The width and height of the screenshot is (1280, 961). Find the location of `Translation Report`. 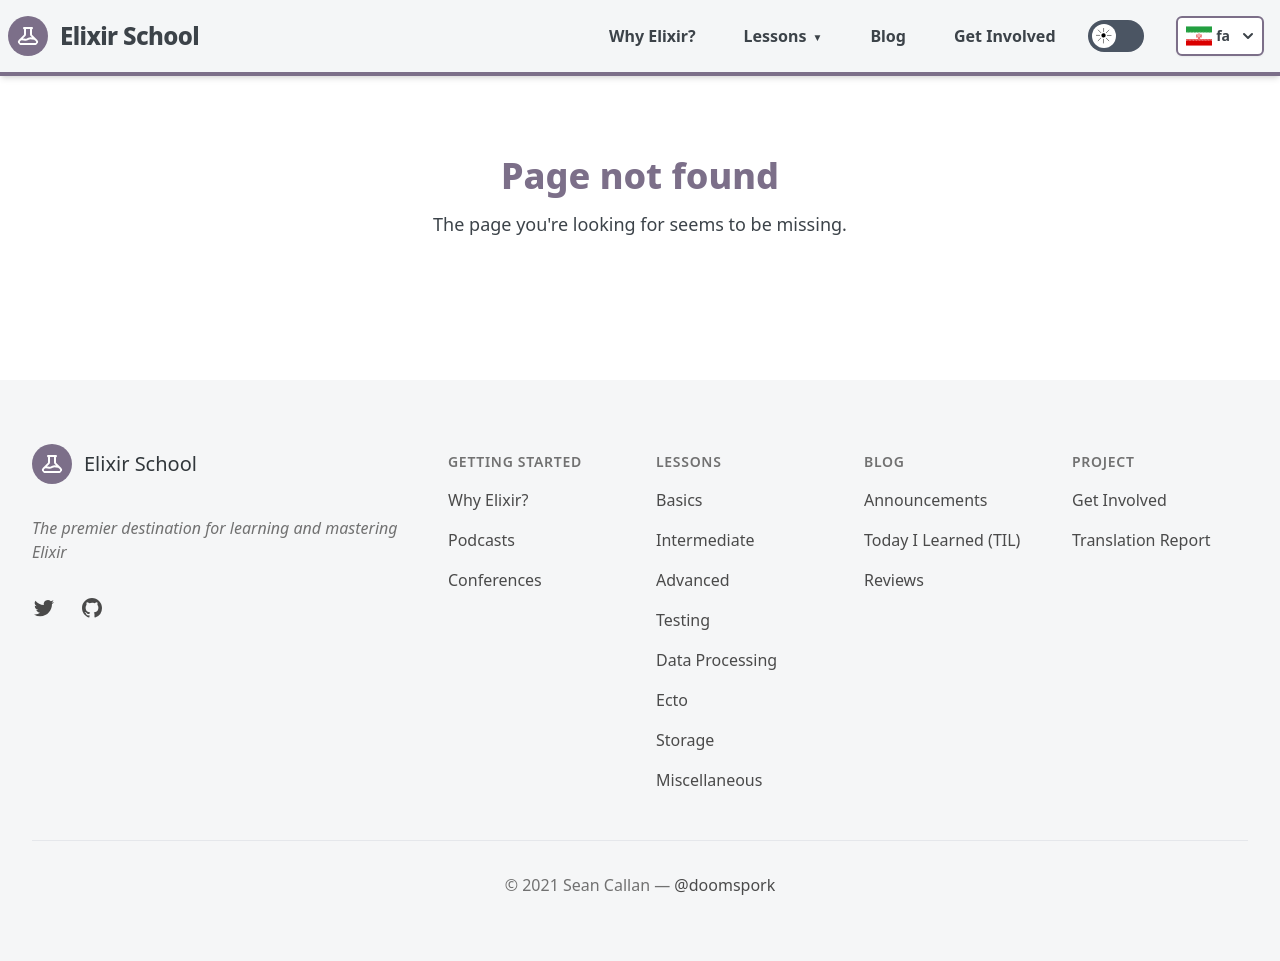

Translation Report is located at coordinates (1141, 540).